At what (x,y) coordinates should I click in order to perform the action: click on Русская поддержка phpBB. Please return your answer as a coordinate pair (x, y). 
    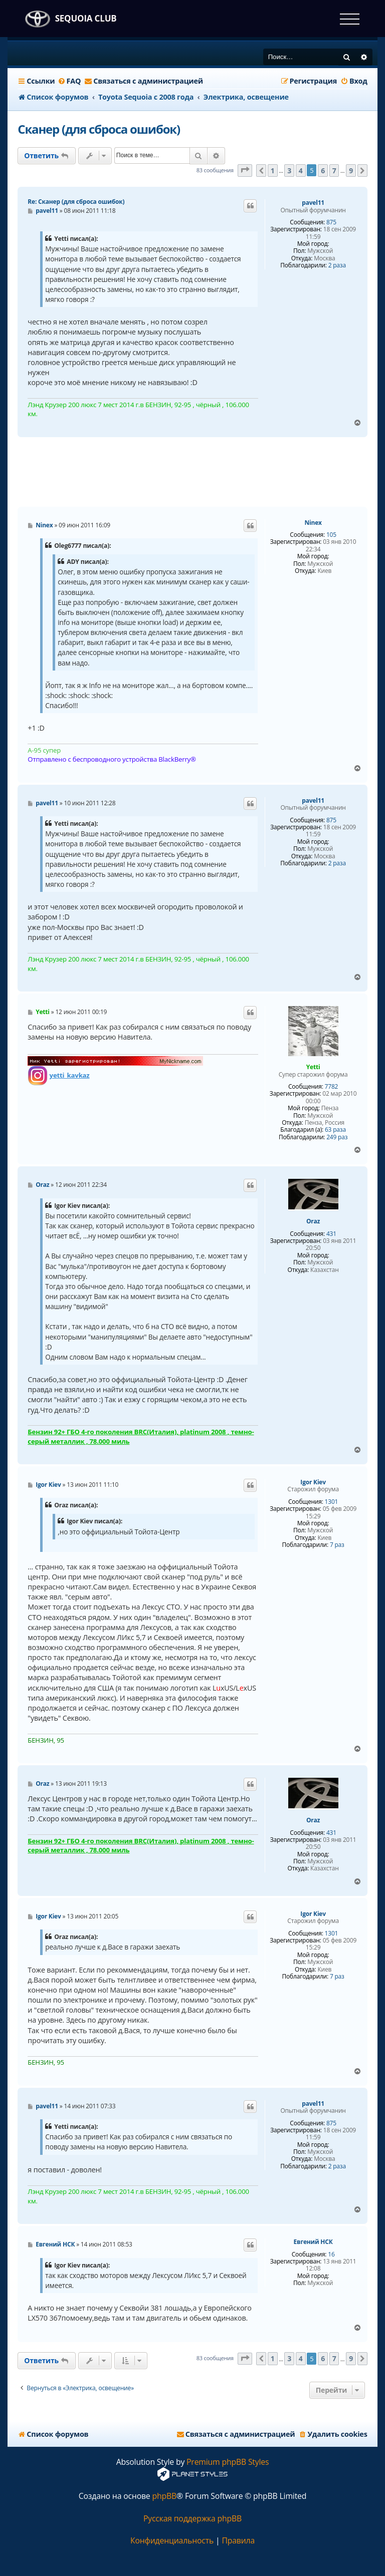
    Looking at the image, I should click on (192, 2518).